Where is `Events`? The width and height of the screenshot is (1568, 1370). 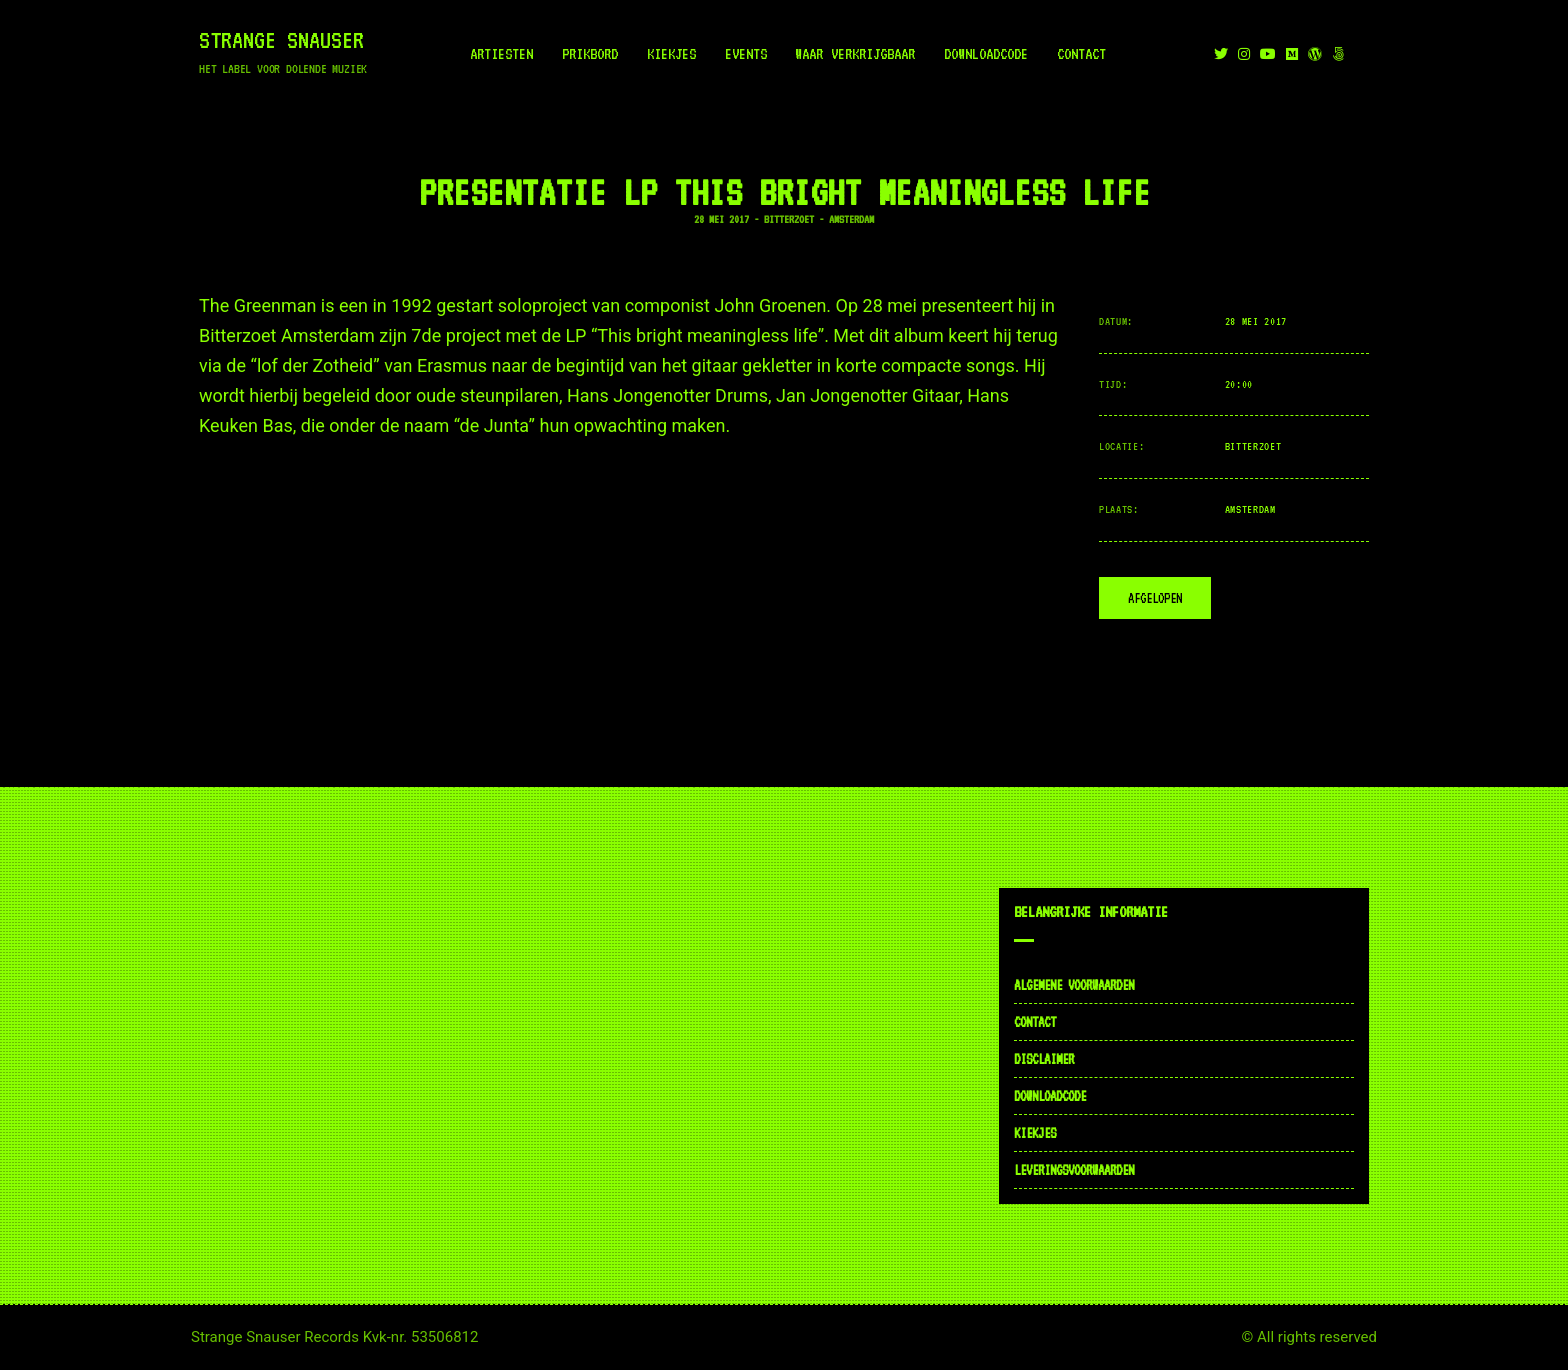
Events is located at coordinates (746, 54).